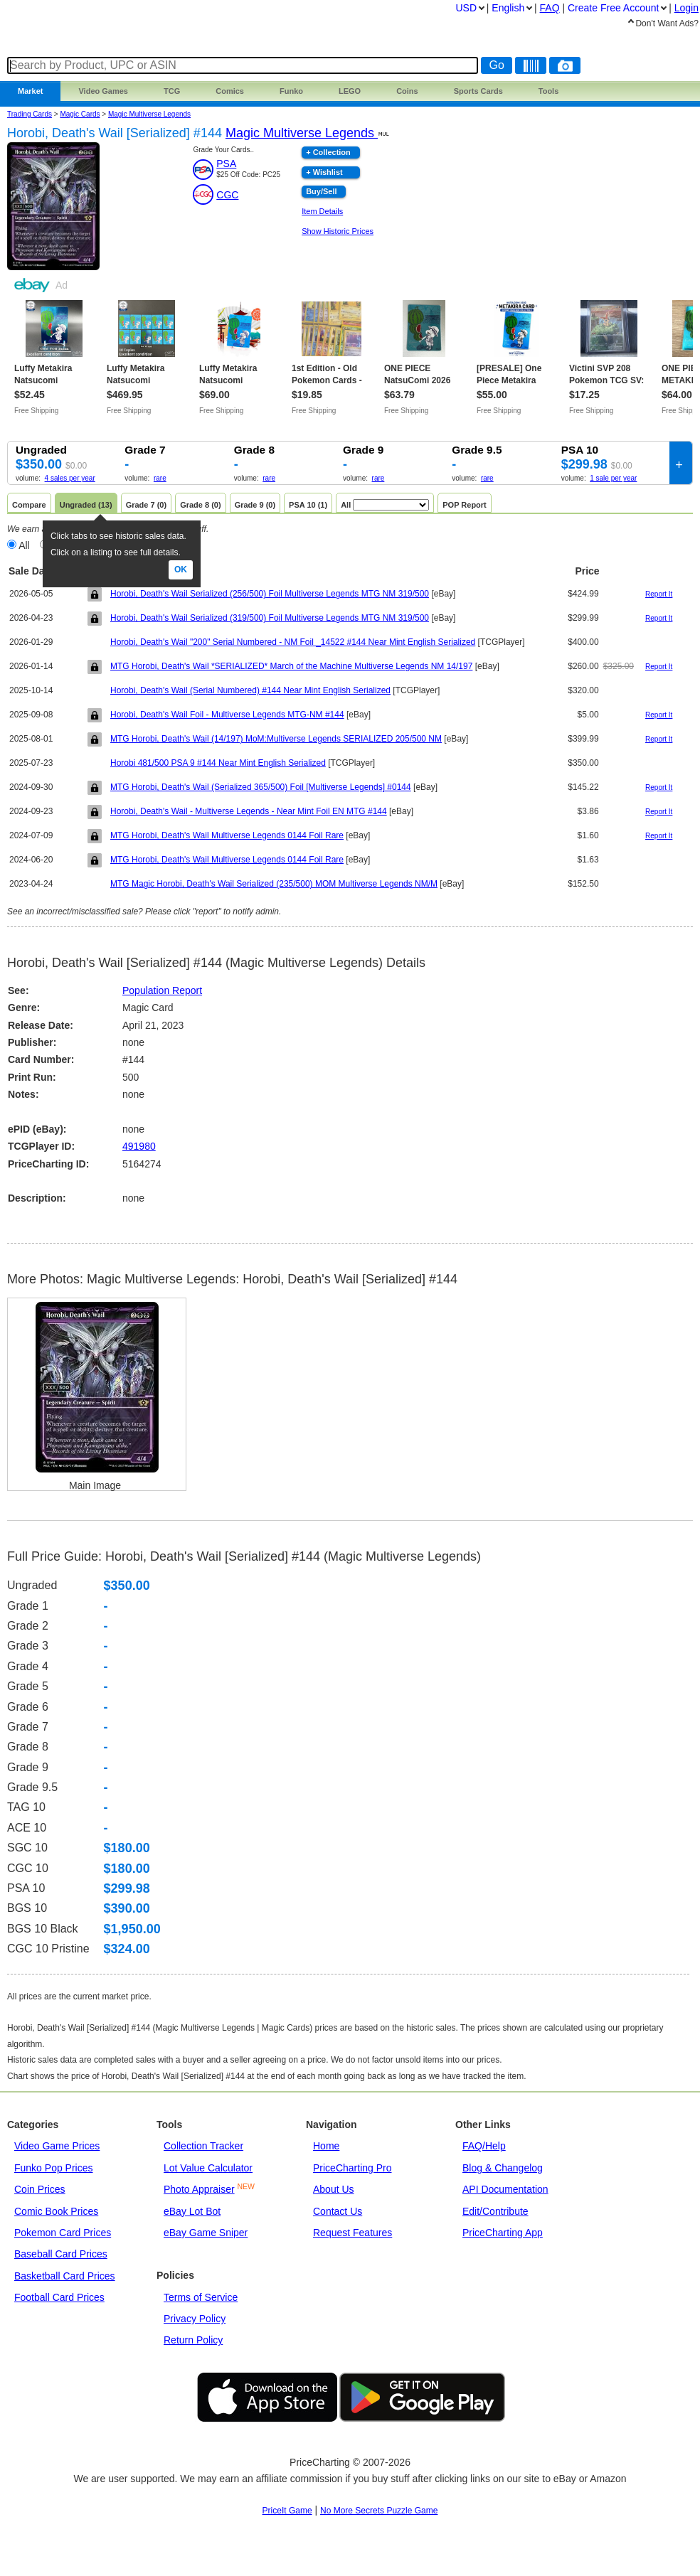 The height and width of the screenshot is (2576, 700). I want to click on USD, so click(466, 8).